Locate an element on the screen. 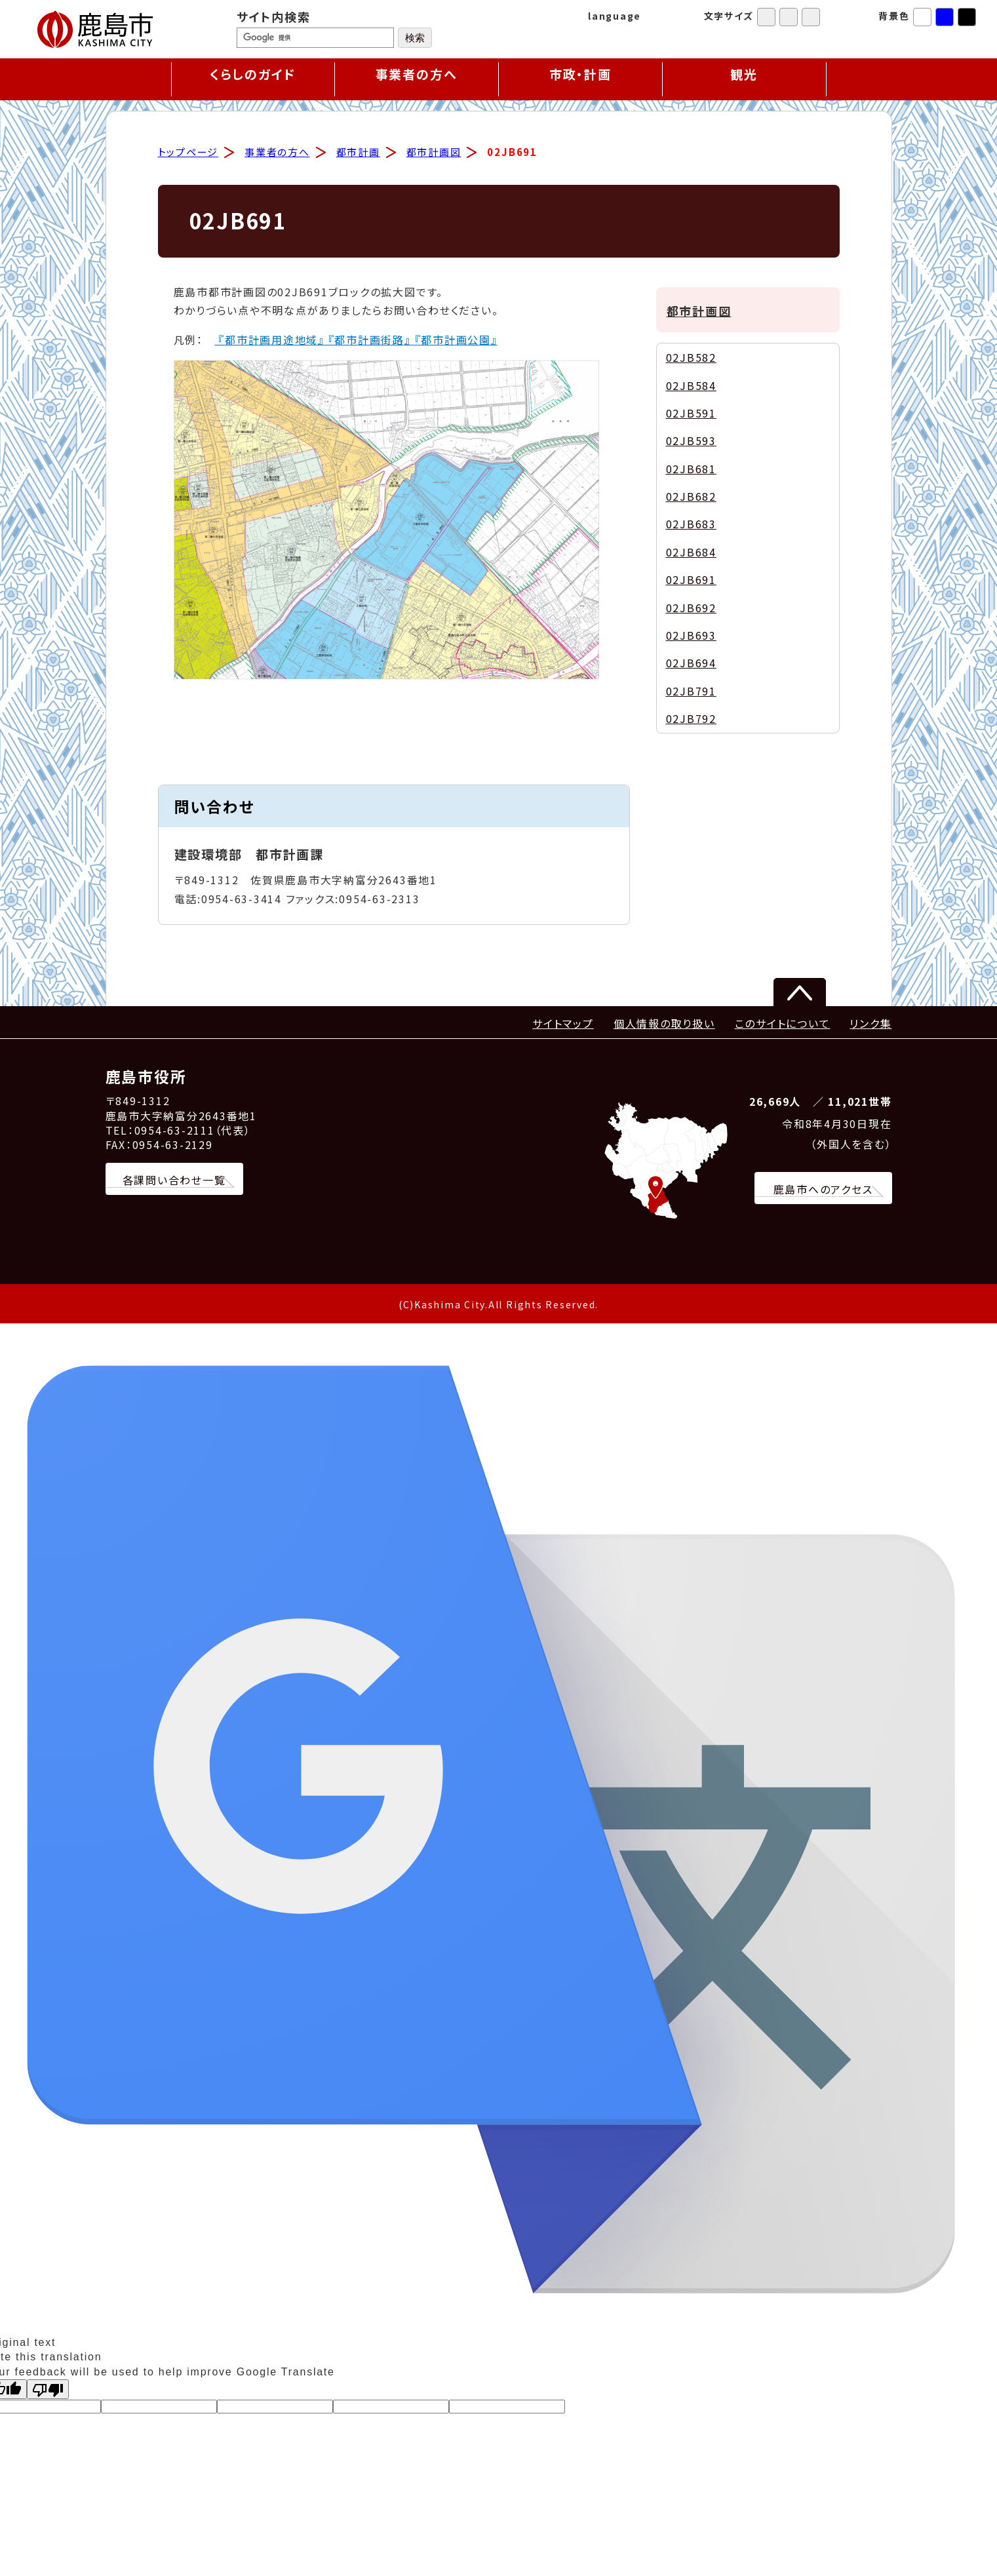  鹿島市へのアクセス is located at coordinates (823, 1190).